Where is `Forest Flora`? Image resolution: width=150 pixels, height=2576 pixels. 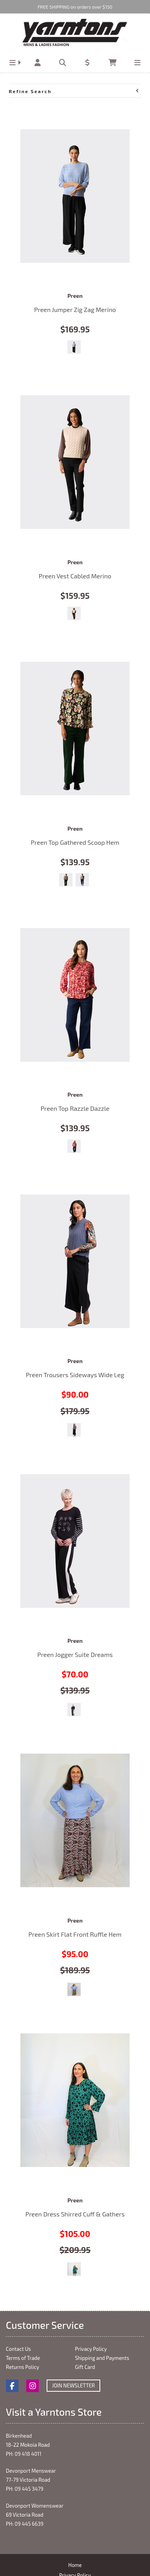 Forest Flora is located at coordinates (65, 879).